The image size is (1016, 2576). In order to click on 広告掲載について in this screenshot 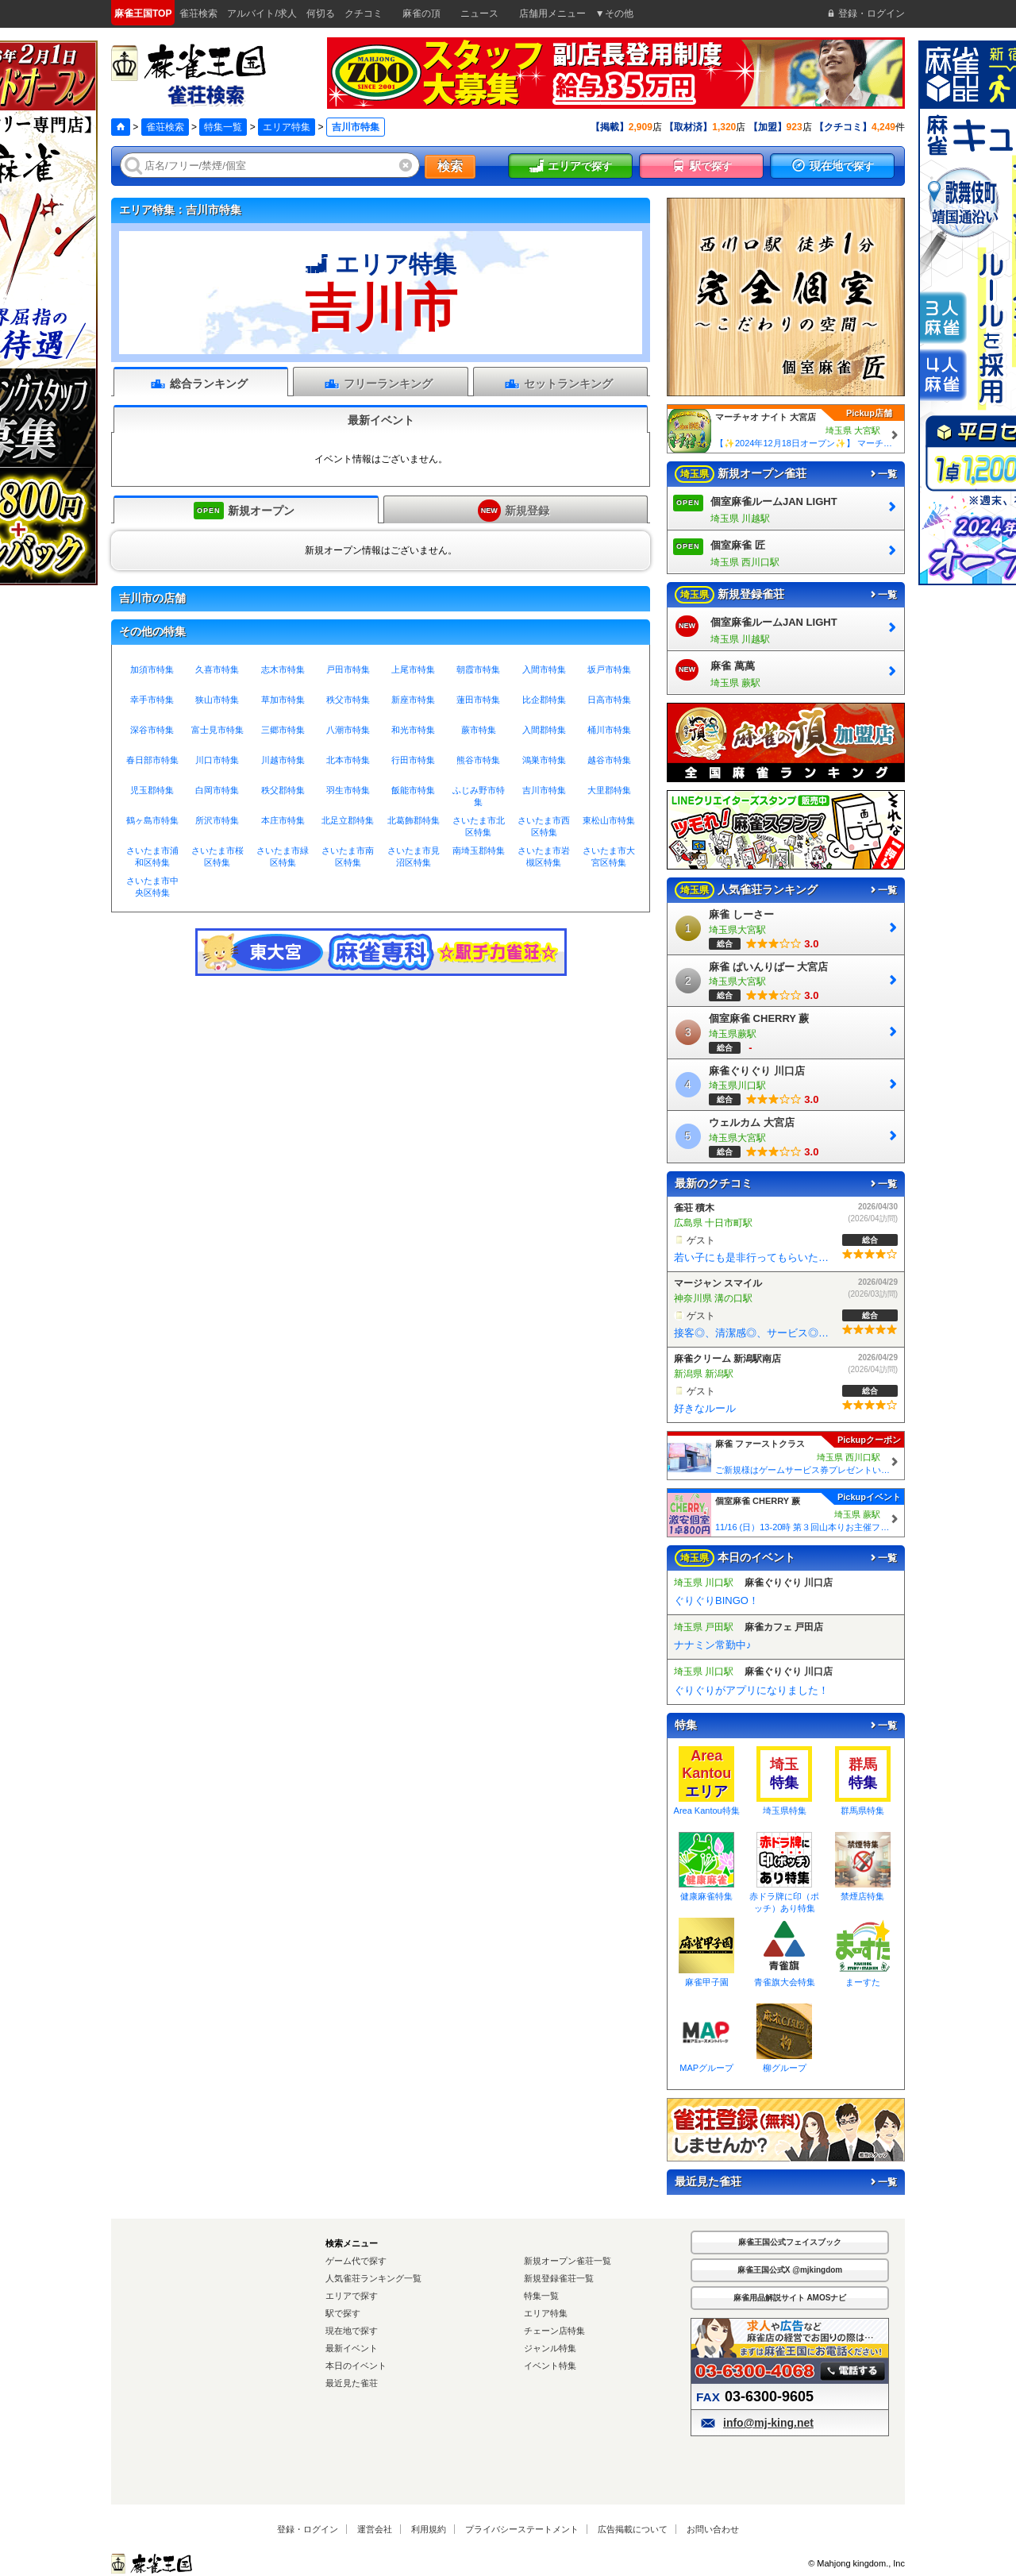, I will do `click(633, 2529)`.